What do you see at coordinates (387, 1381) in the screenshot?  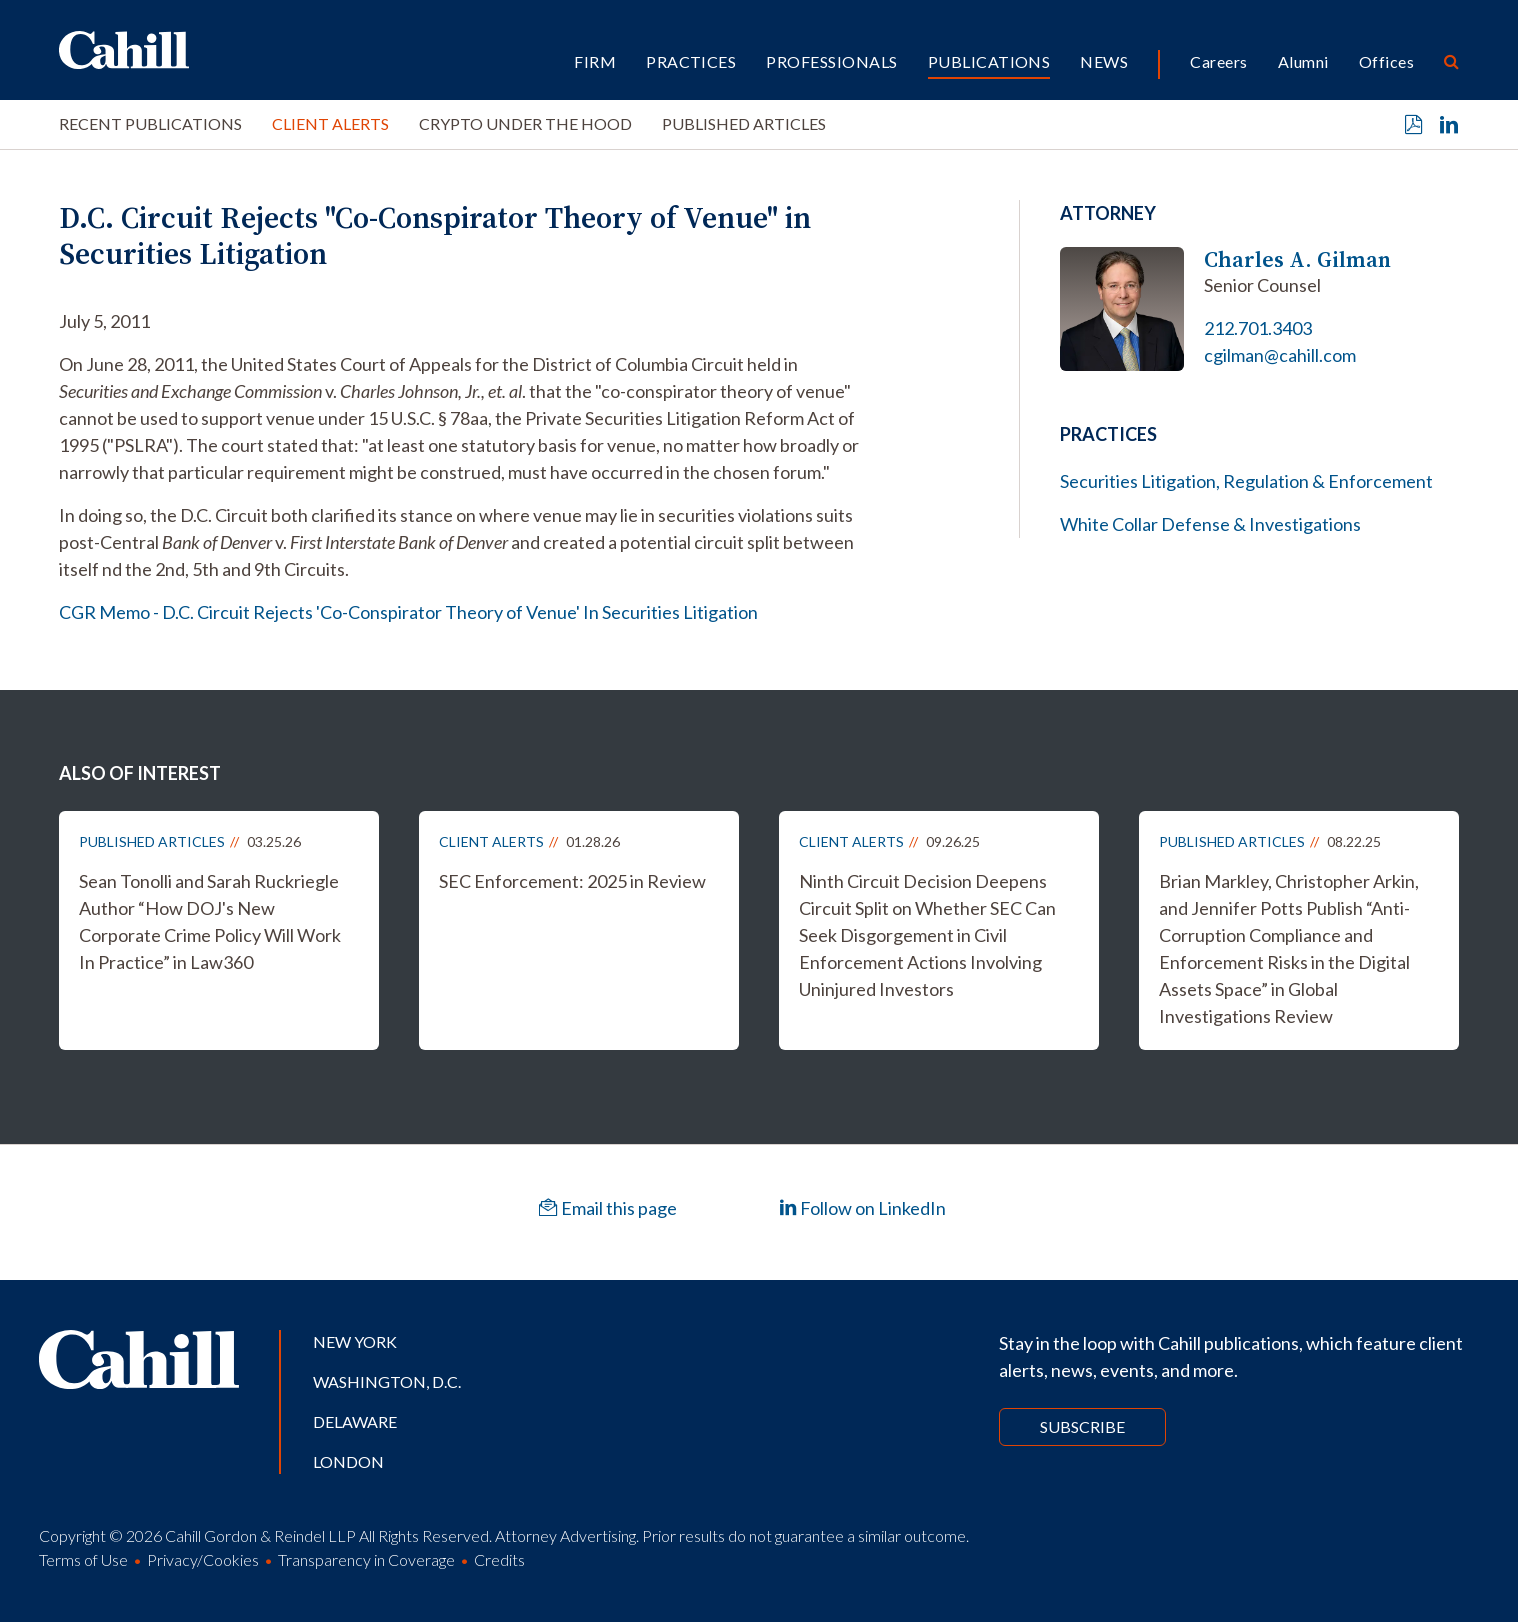 I see `Washington, D.C.` at bounding box center [387, 1381].